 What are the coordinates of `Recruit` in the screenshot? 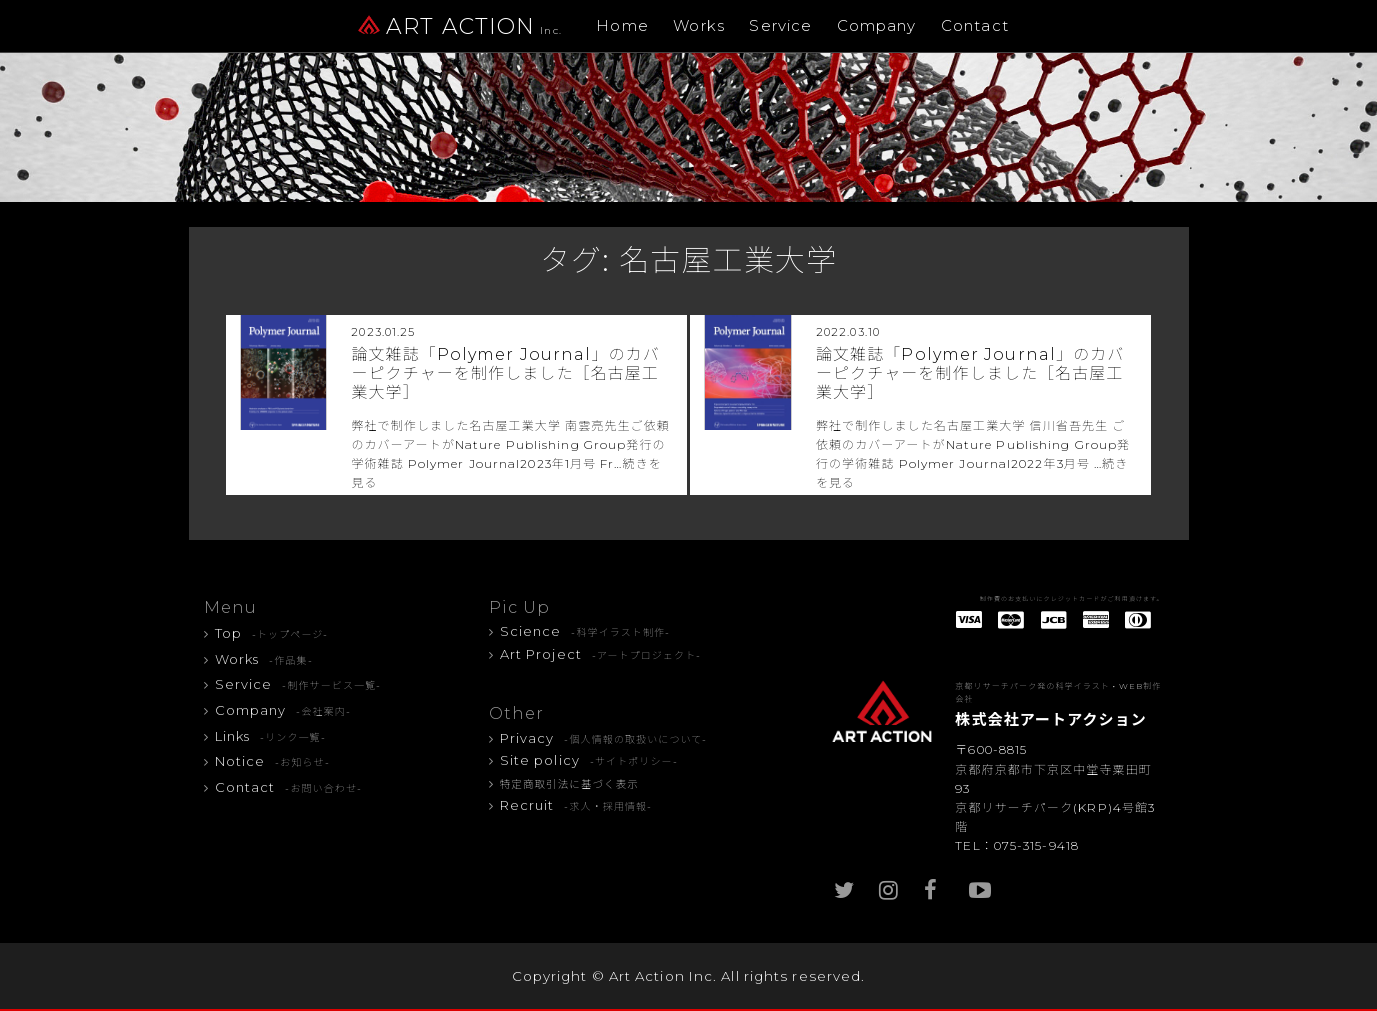 It's located at (576, 805).